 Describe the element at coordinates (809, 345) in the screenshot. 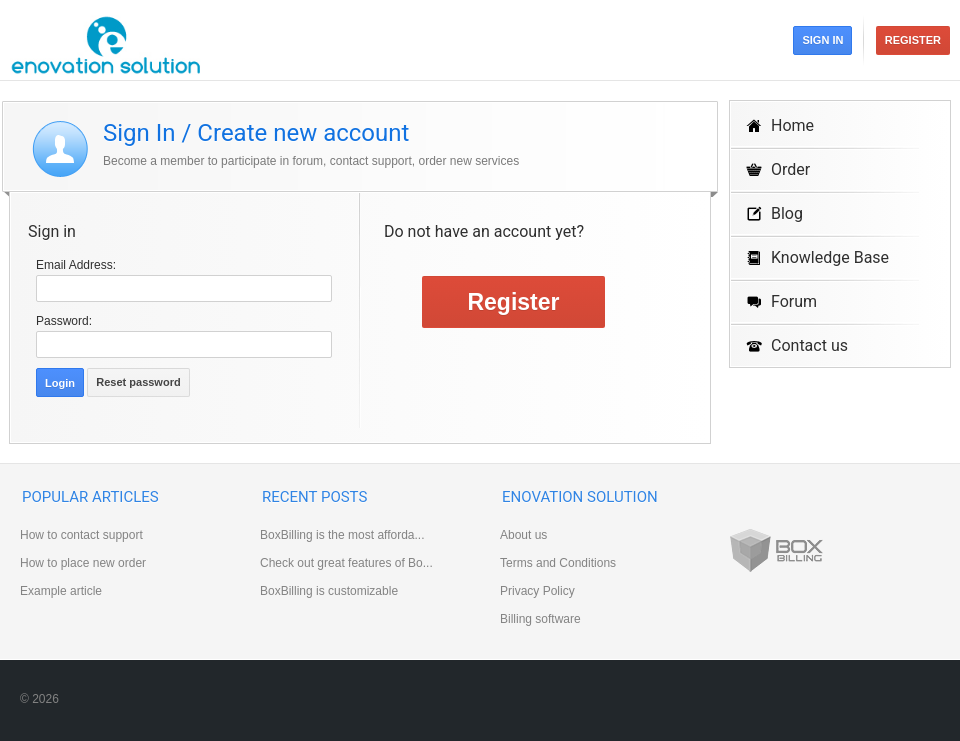

I see `Contact us` at that location.